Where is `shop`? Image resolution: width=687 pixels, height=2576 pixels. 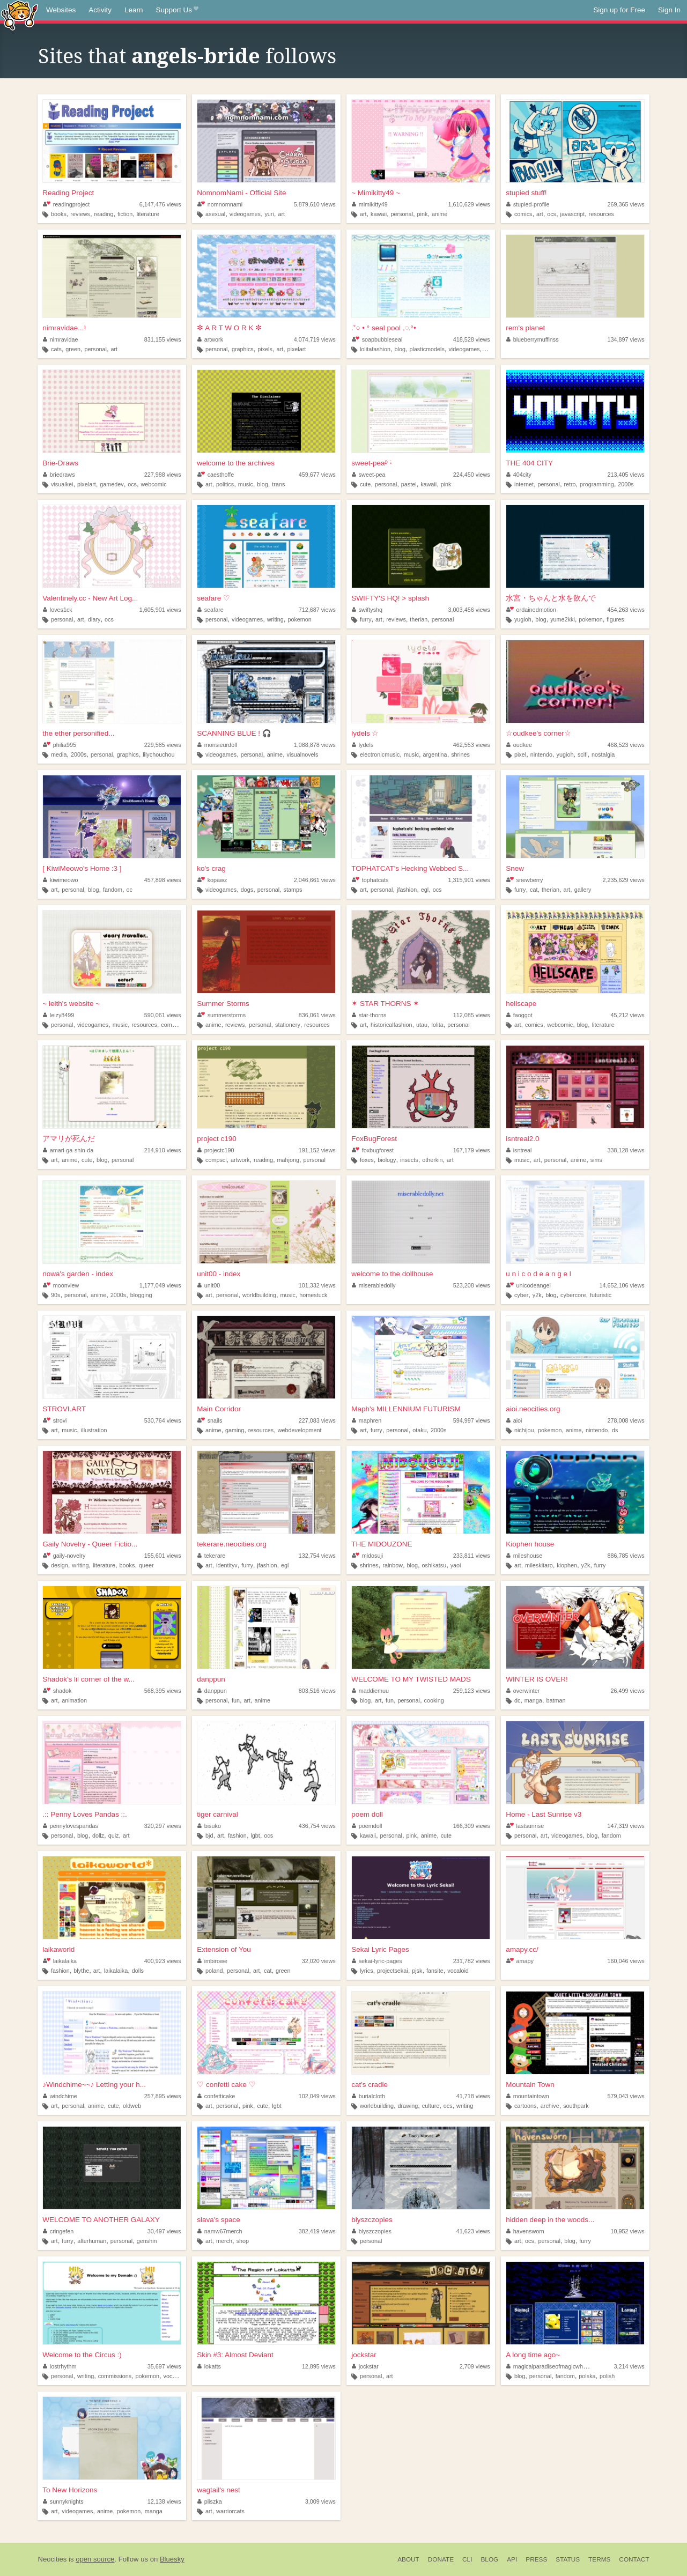 shop is located at coordinates (243, 2241).